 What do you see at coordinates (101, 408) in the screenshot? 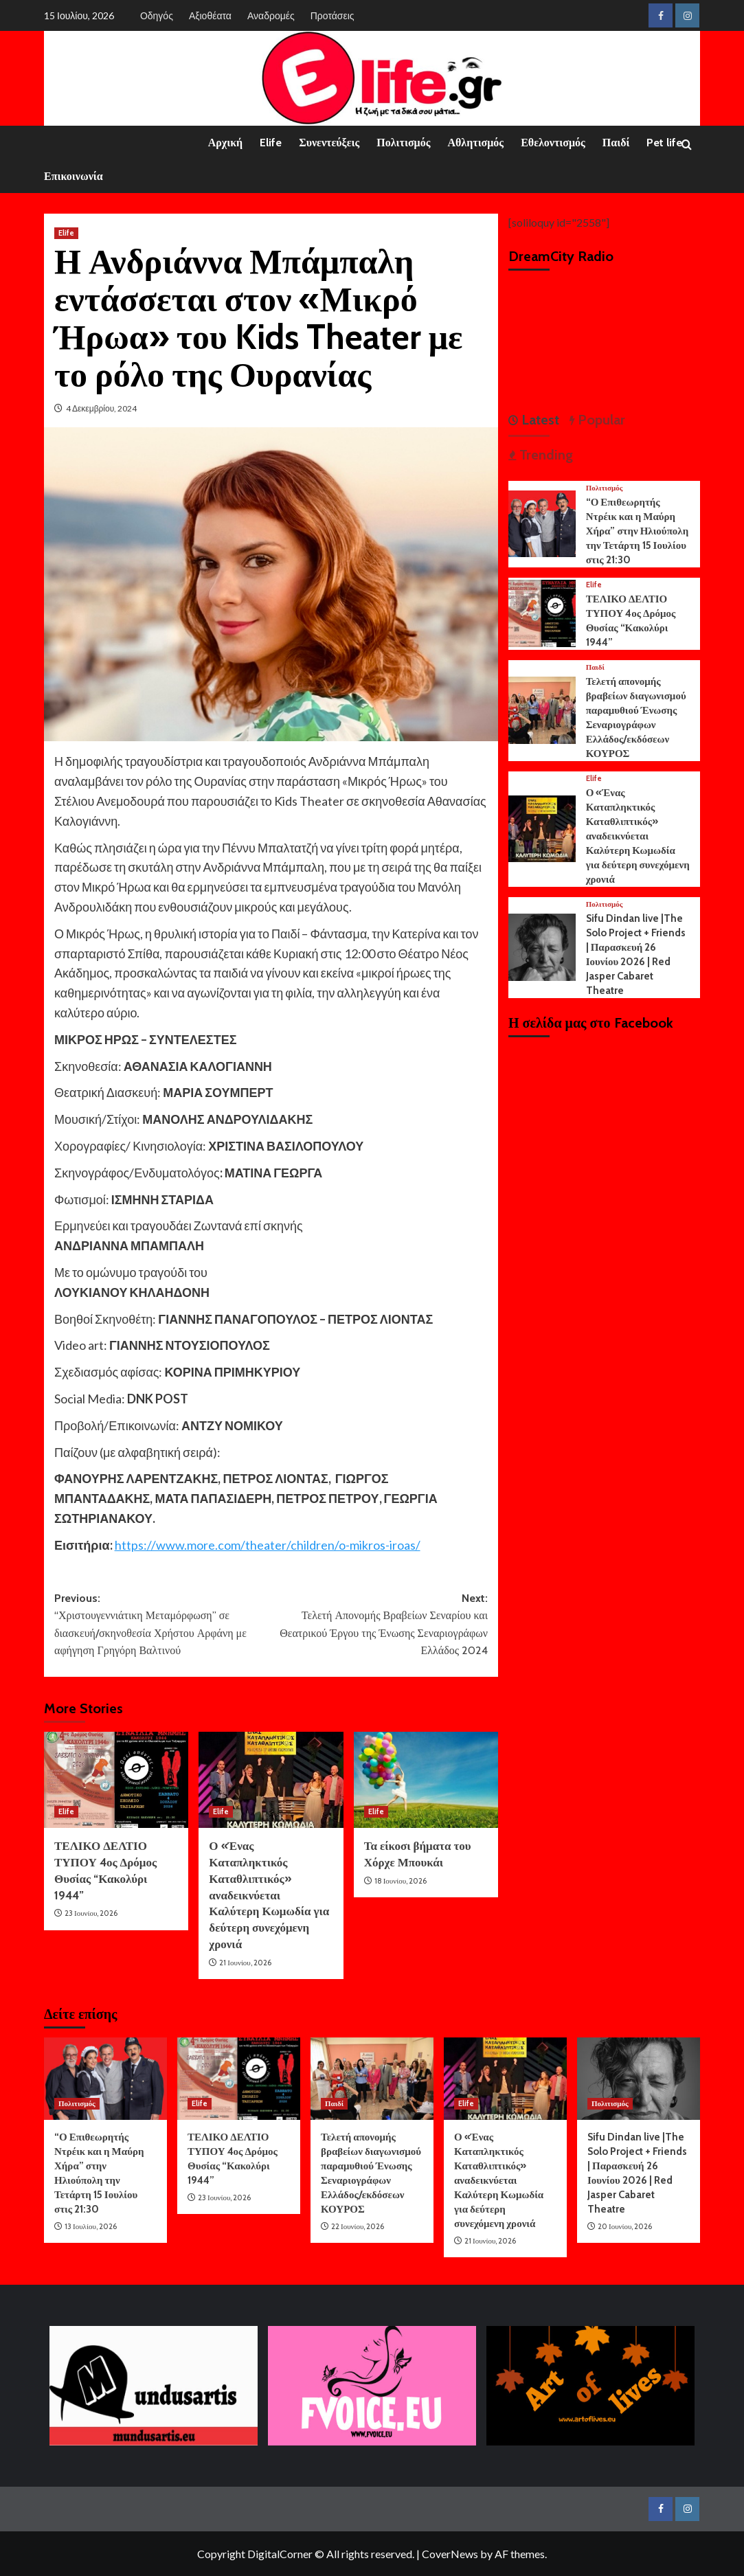
I see `4 Δεκεμβρίου, 2024` at bounding box center [101, 408].